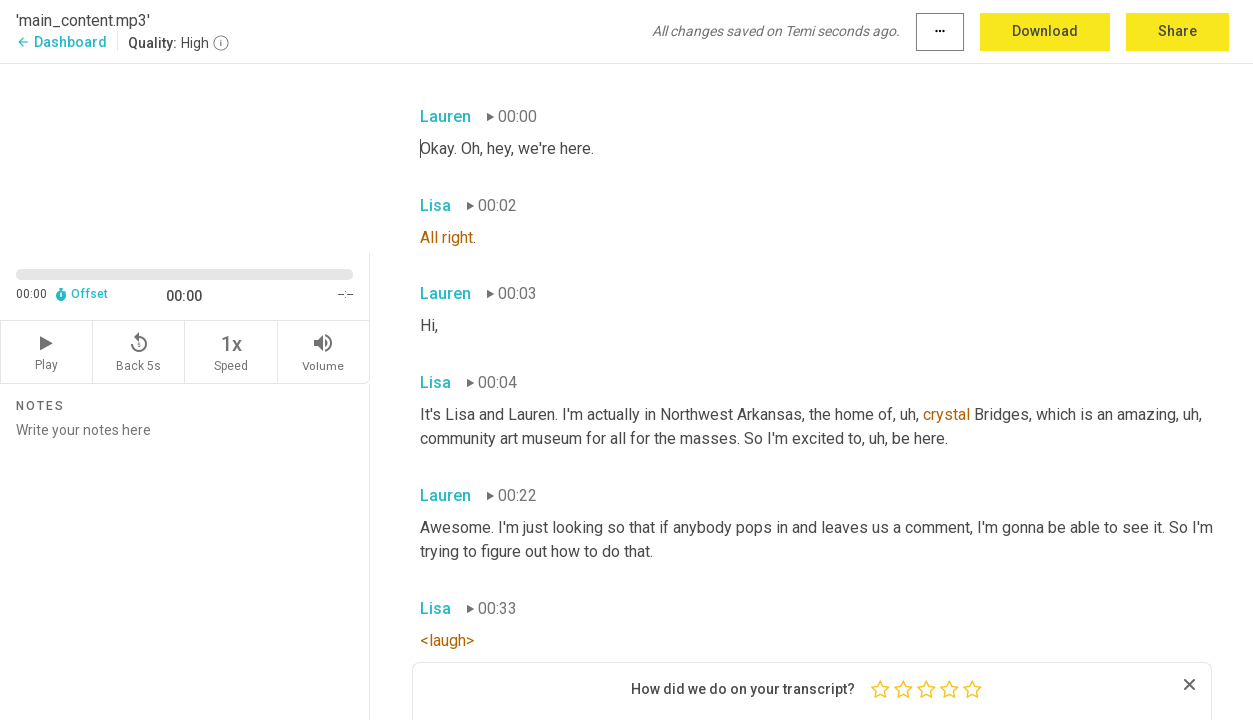 Image resolution: width=1253 pixels, height=720 pixels. What do you see at coordinates (1177, 31) in the screenshot?
I see `Share` at bounding box center [1177, 31].